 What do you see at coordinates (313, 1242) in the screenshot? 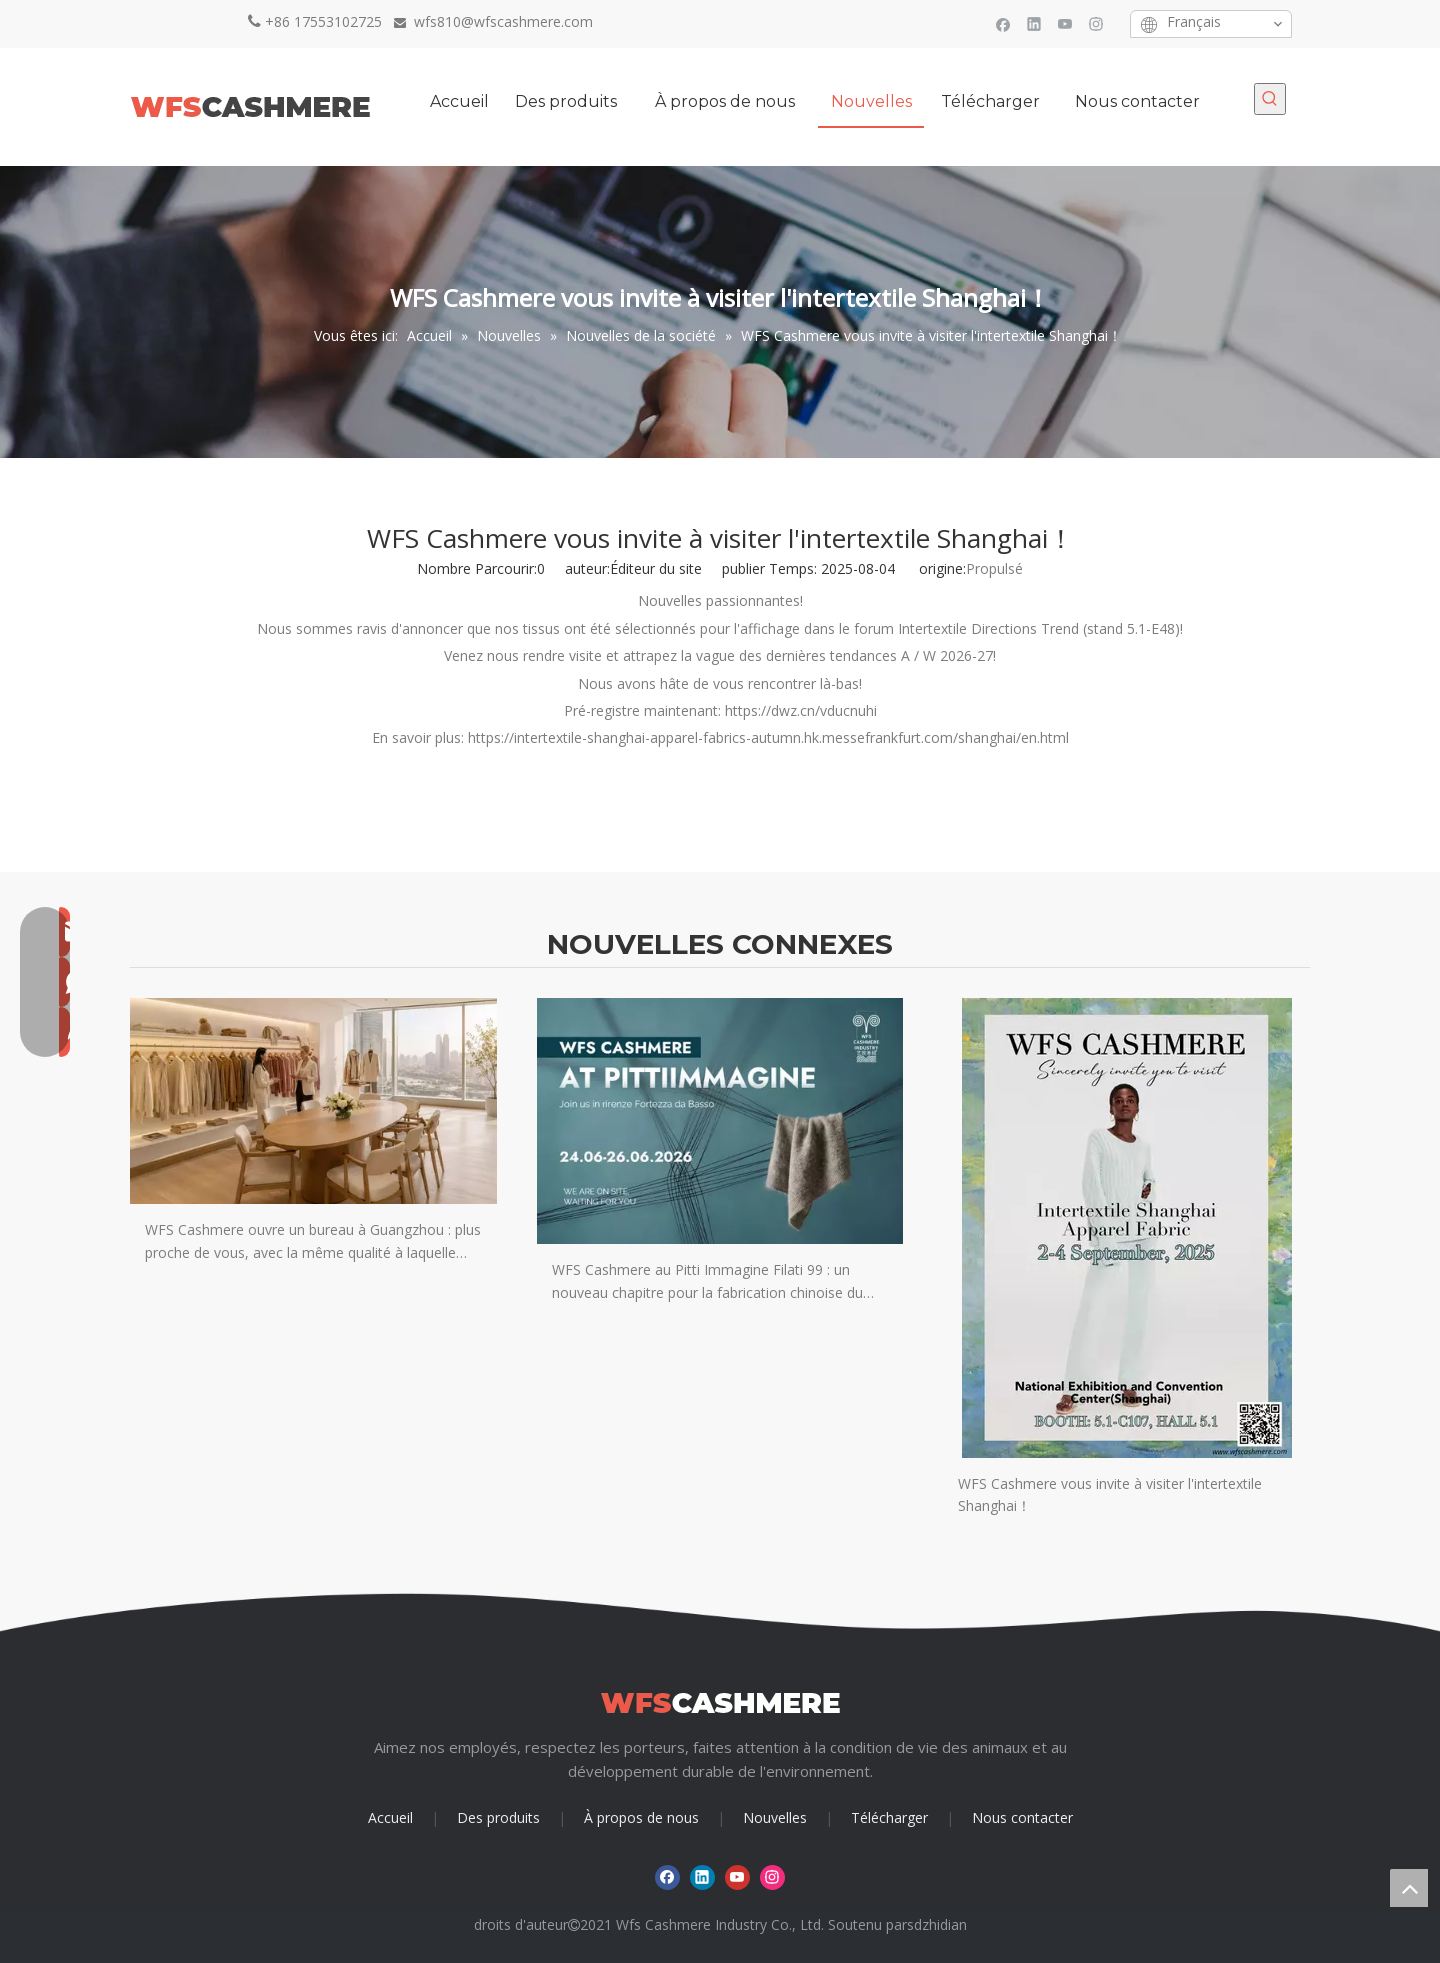
I see `WFS Cashmere ouvre un bureau à Guangzhou : plus proche de vous, avec la même qualité à laquelle vous faites confiance` at bounding box center [313, 1242].